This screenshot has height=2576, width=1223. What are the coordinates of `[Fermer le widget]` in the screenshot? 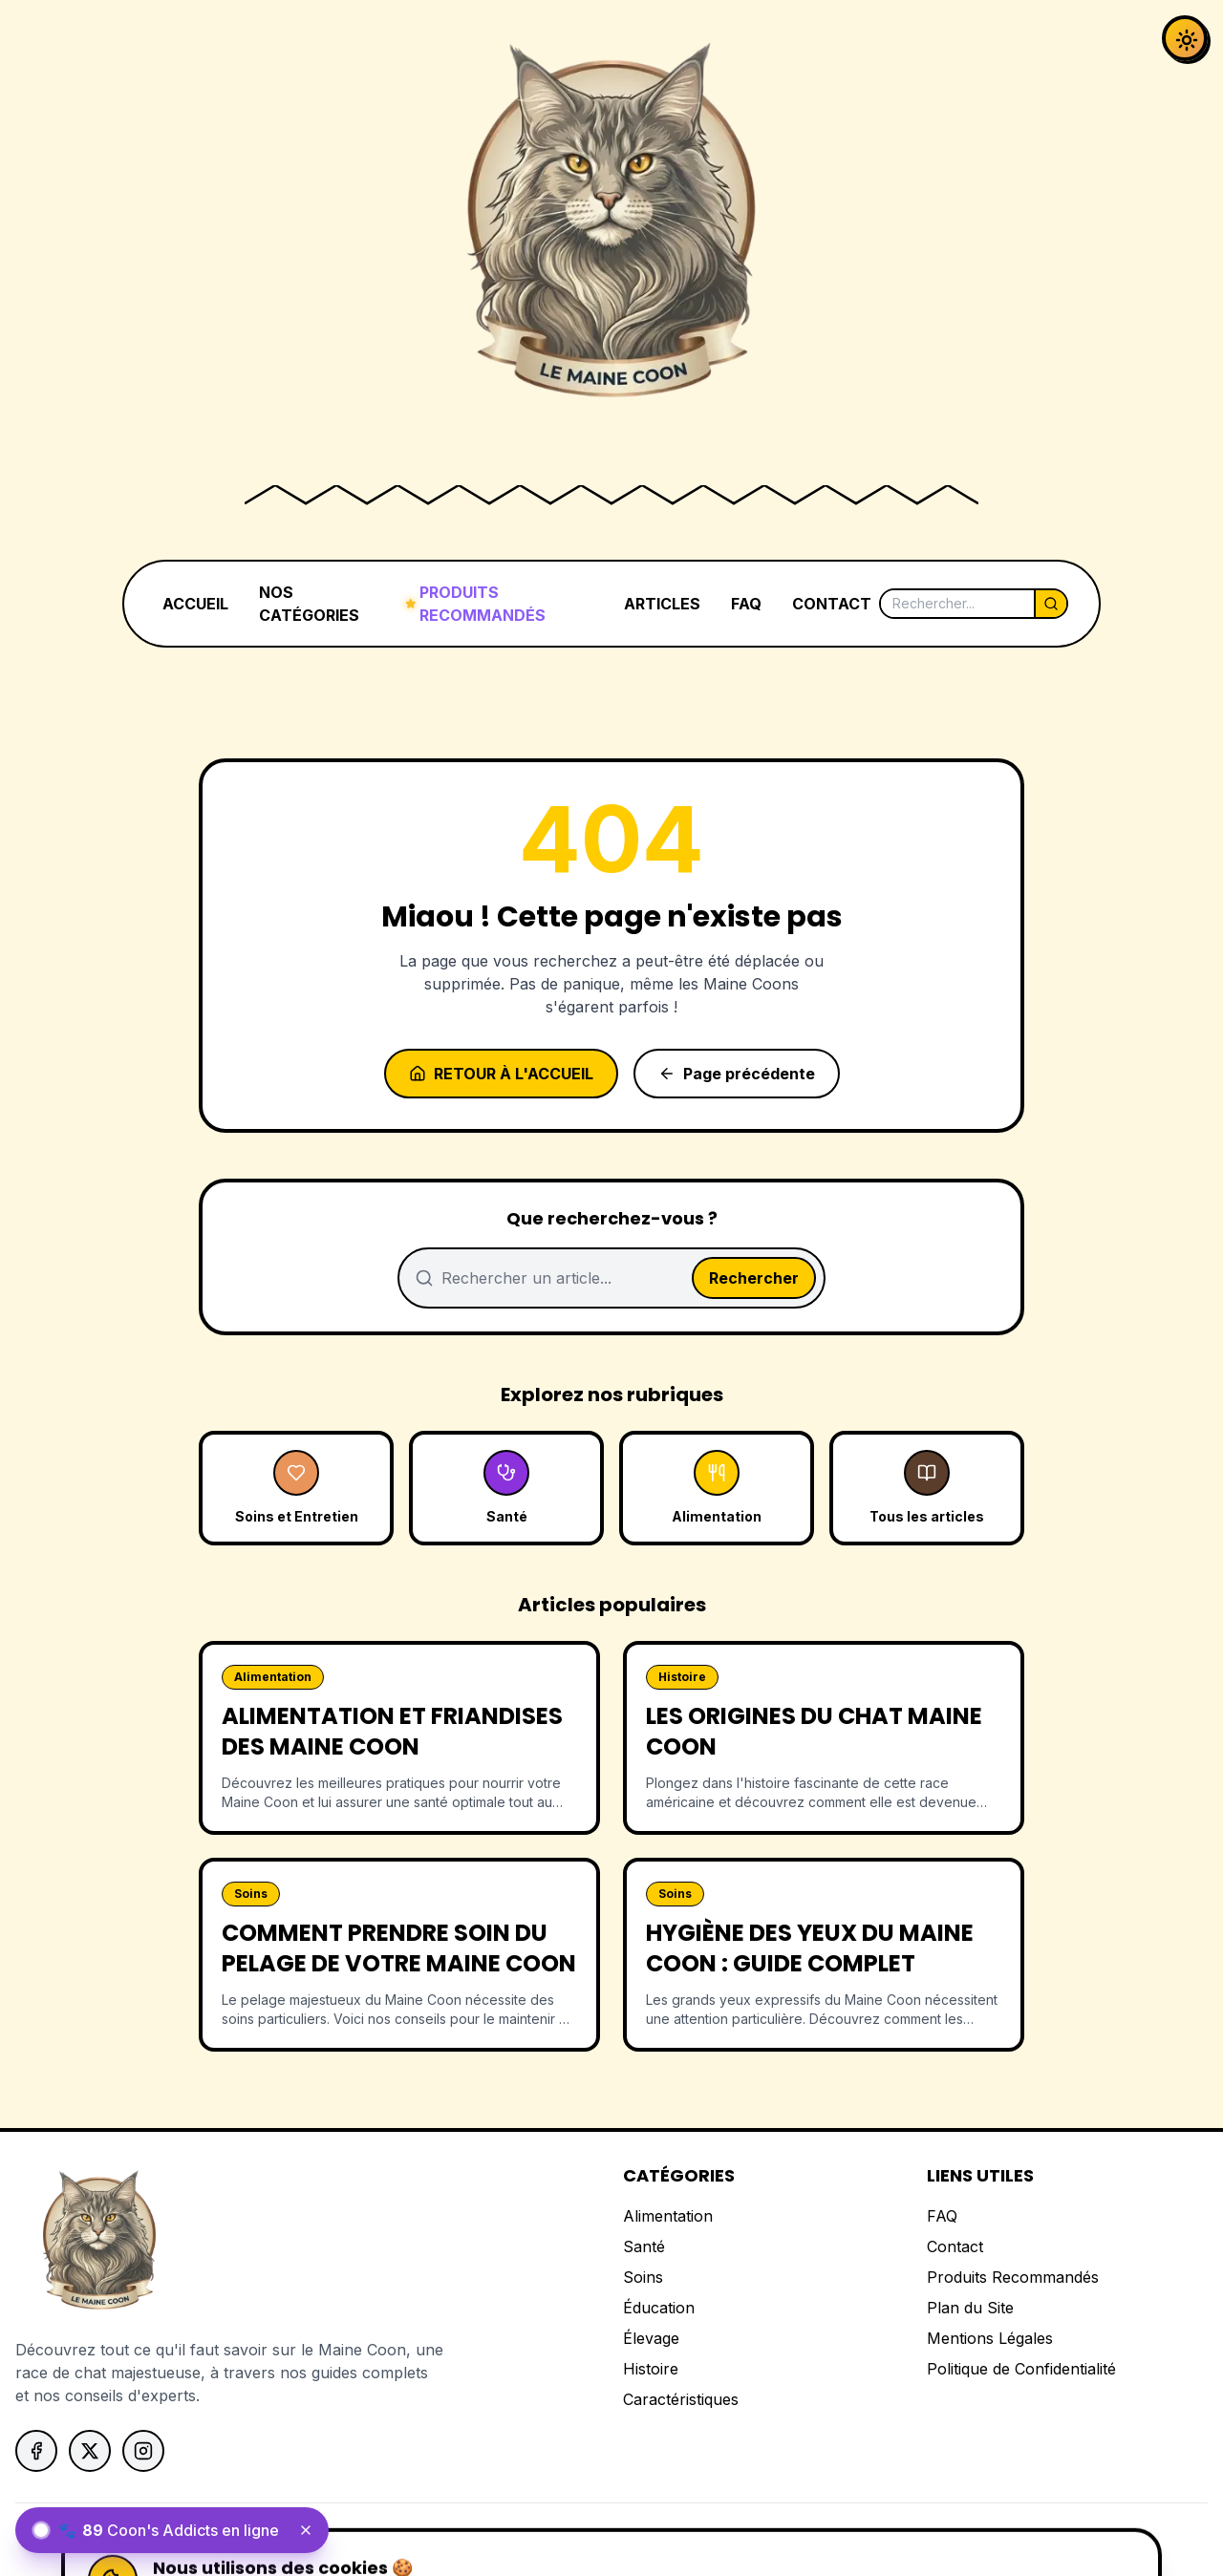 It's located at (306, 2530).